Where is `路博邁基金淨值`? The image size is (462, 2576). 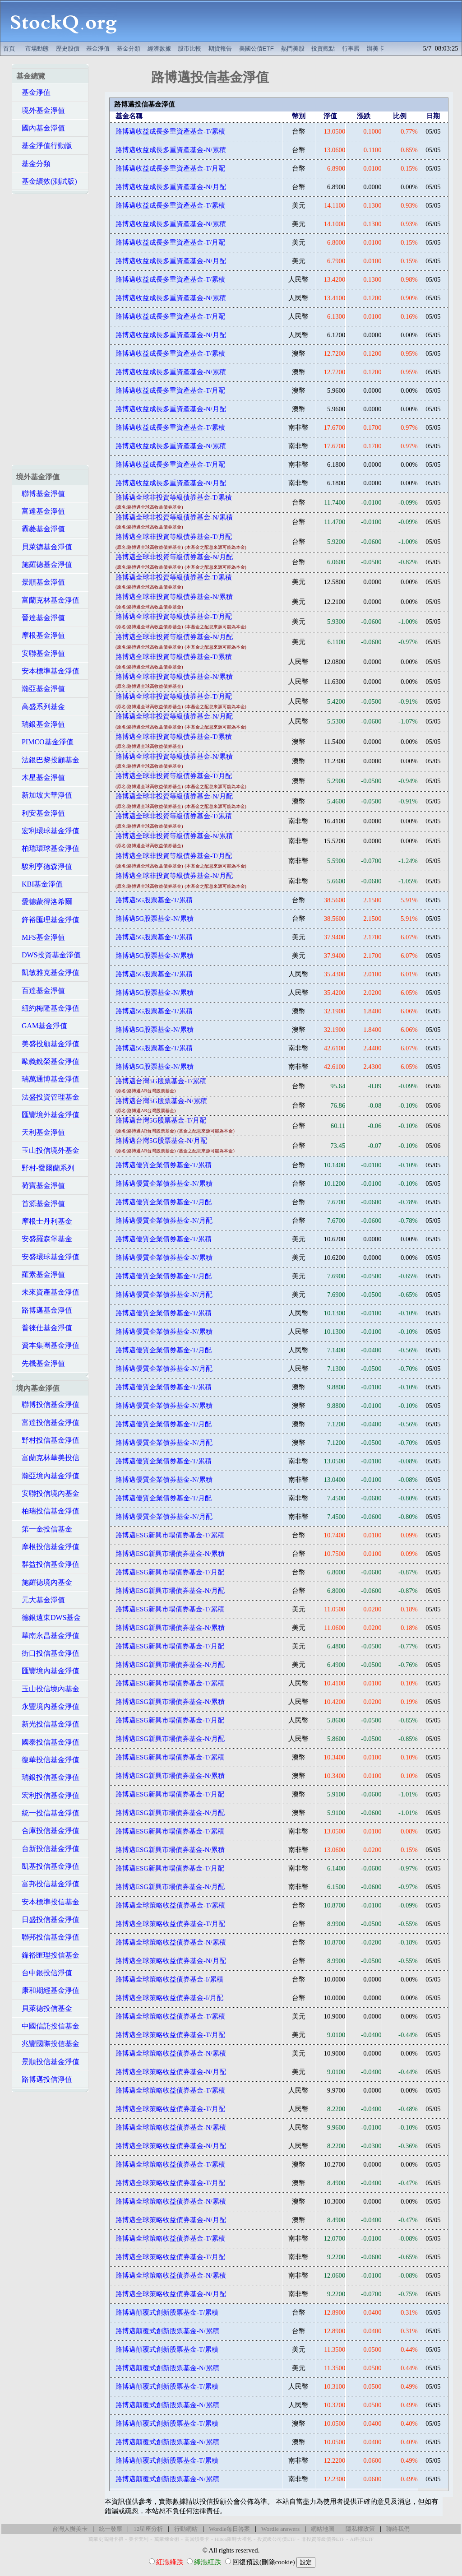
路博邁基金淨值 is located at coordinates (44, 1310).